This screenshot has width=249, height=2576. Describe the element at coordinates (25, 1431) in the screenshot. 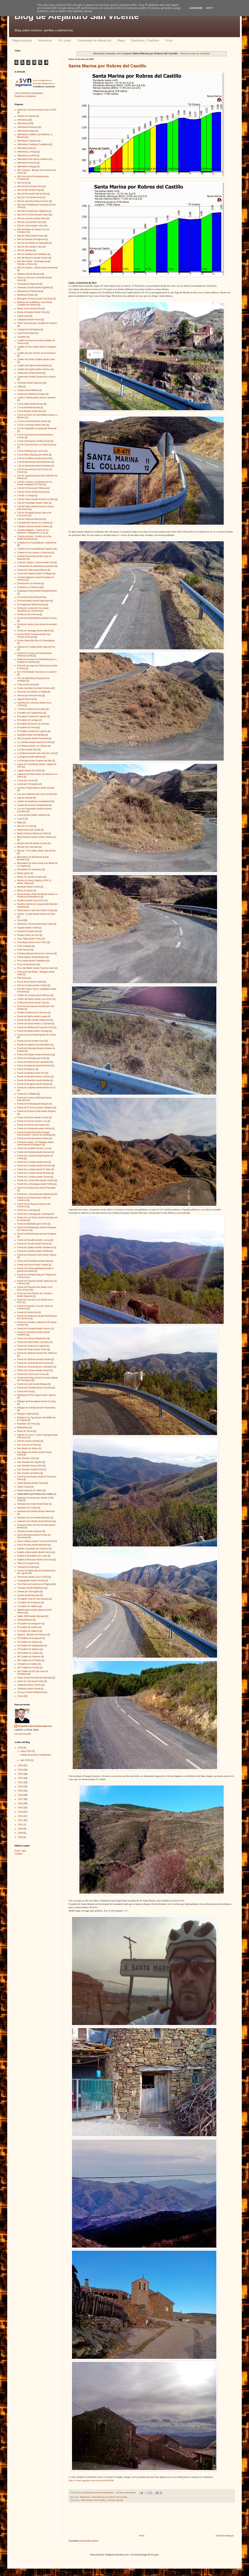

I see `Rivas de Tereso` at that location.